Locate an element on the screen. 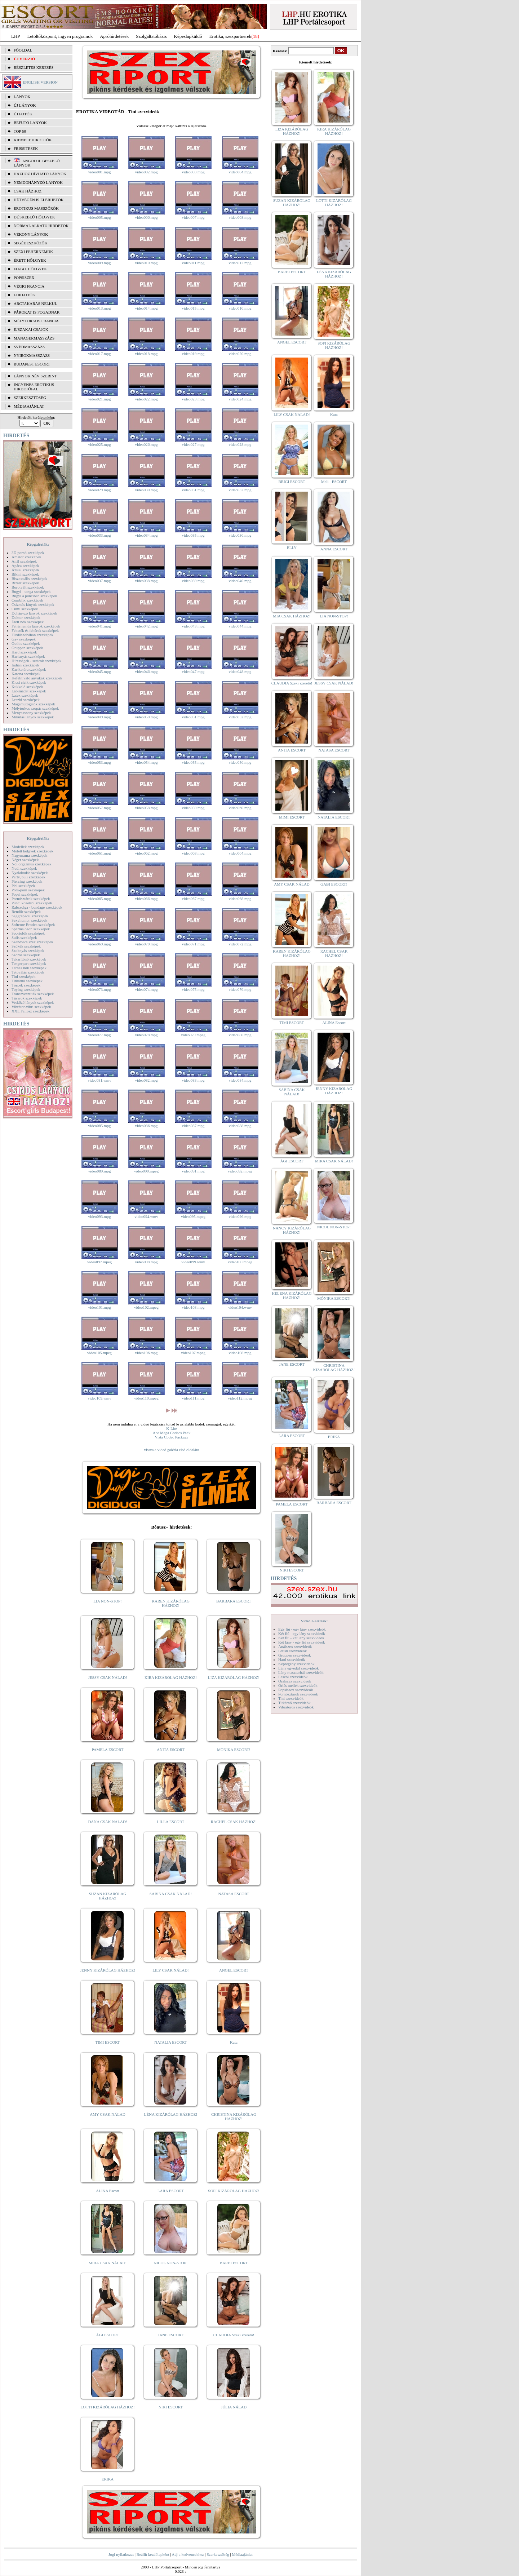 The height and width of the screenshot is (2576, 519). video024.mpg is located at coordinates (240, 399).